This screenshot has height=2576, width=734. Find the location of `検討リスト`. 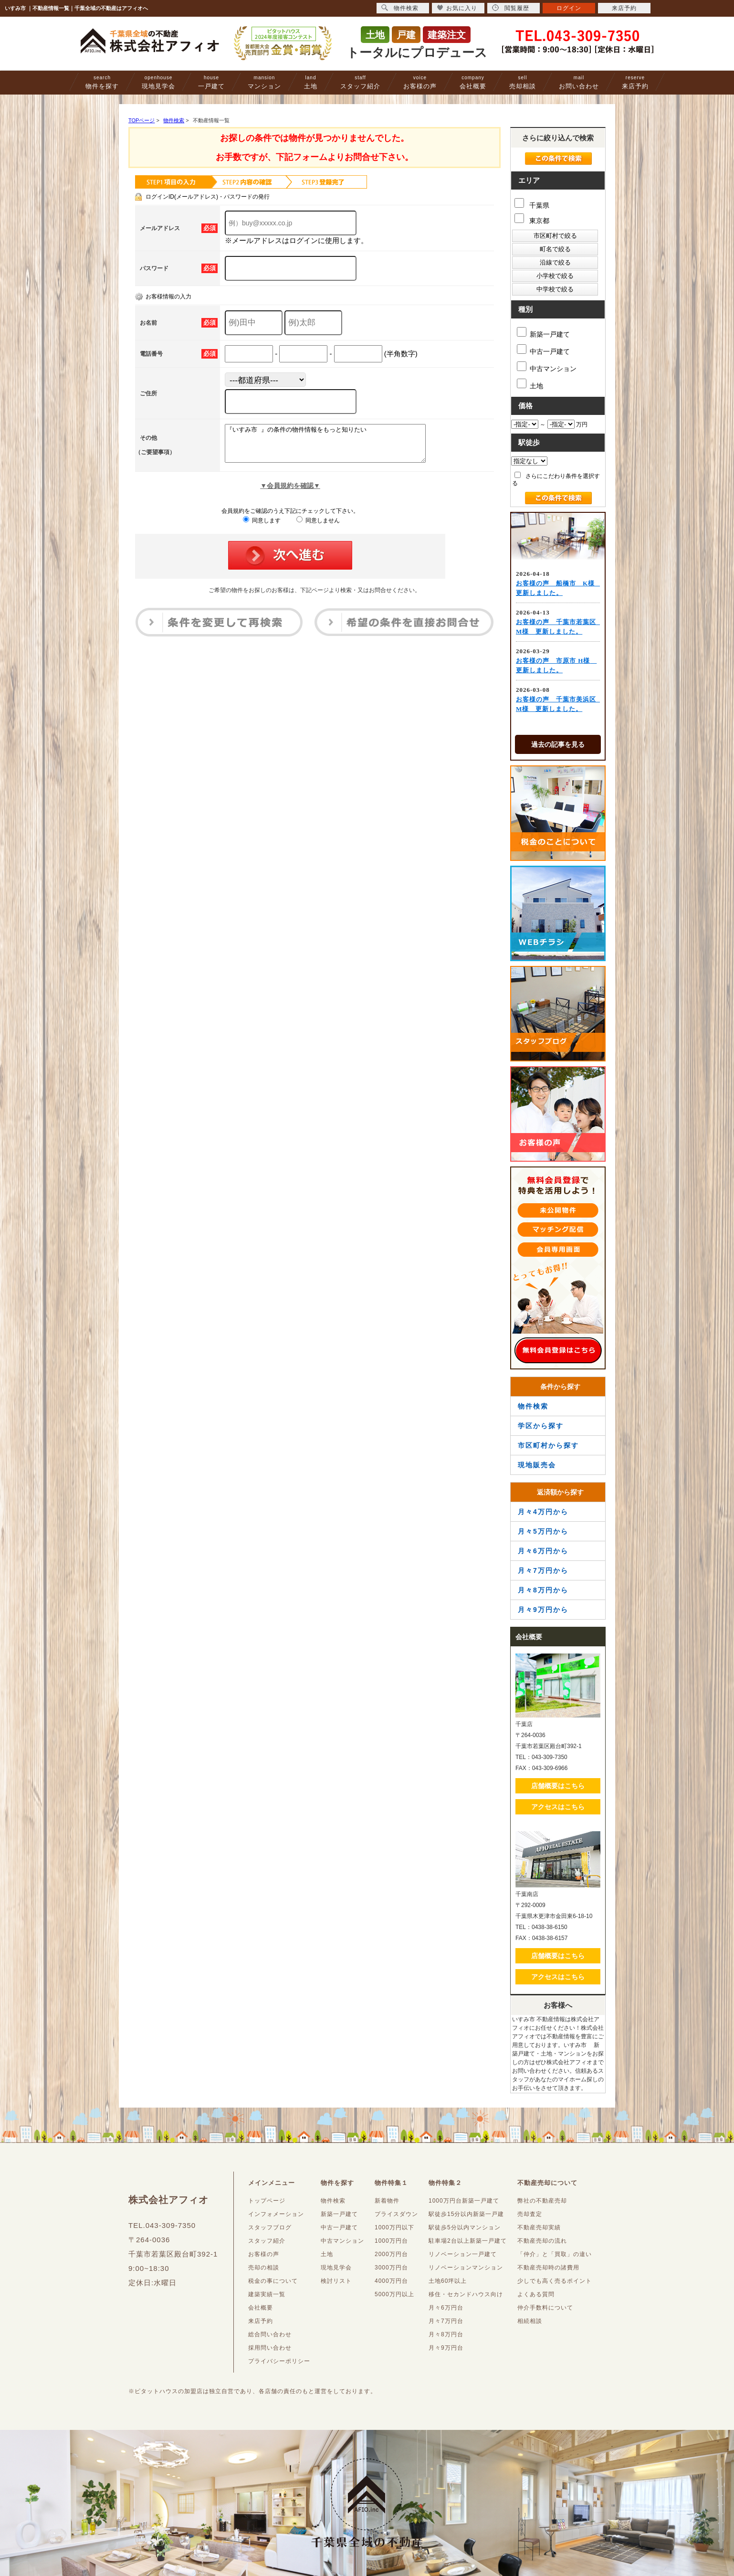

検討リスト is located at coordinates (336, 2281).